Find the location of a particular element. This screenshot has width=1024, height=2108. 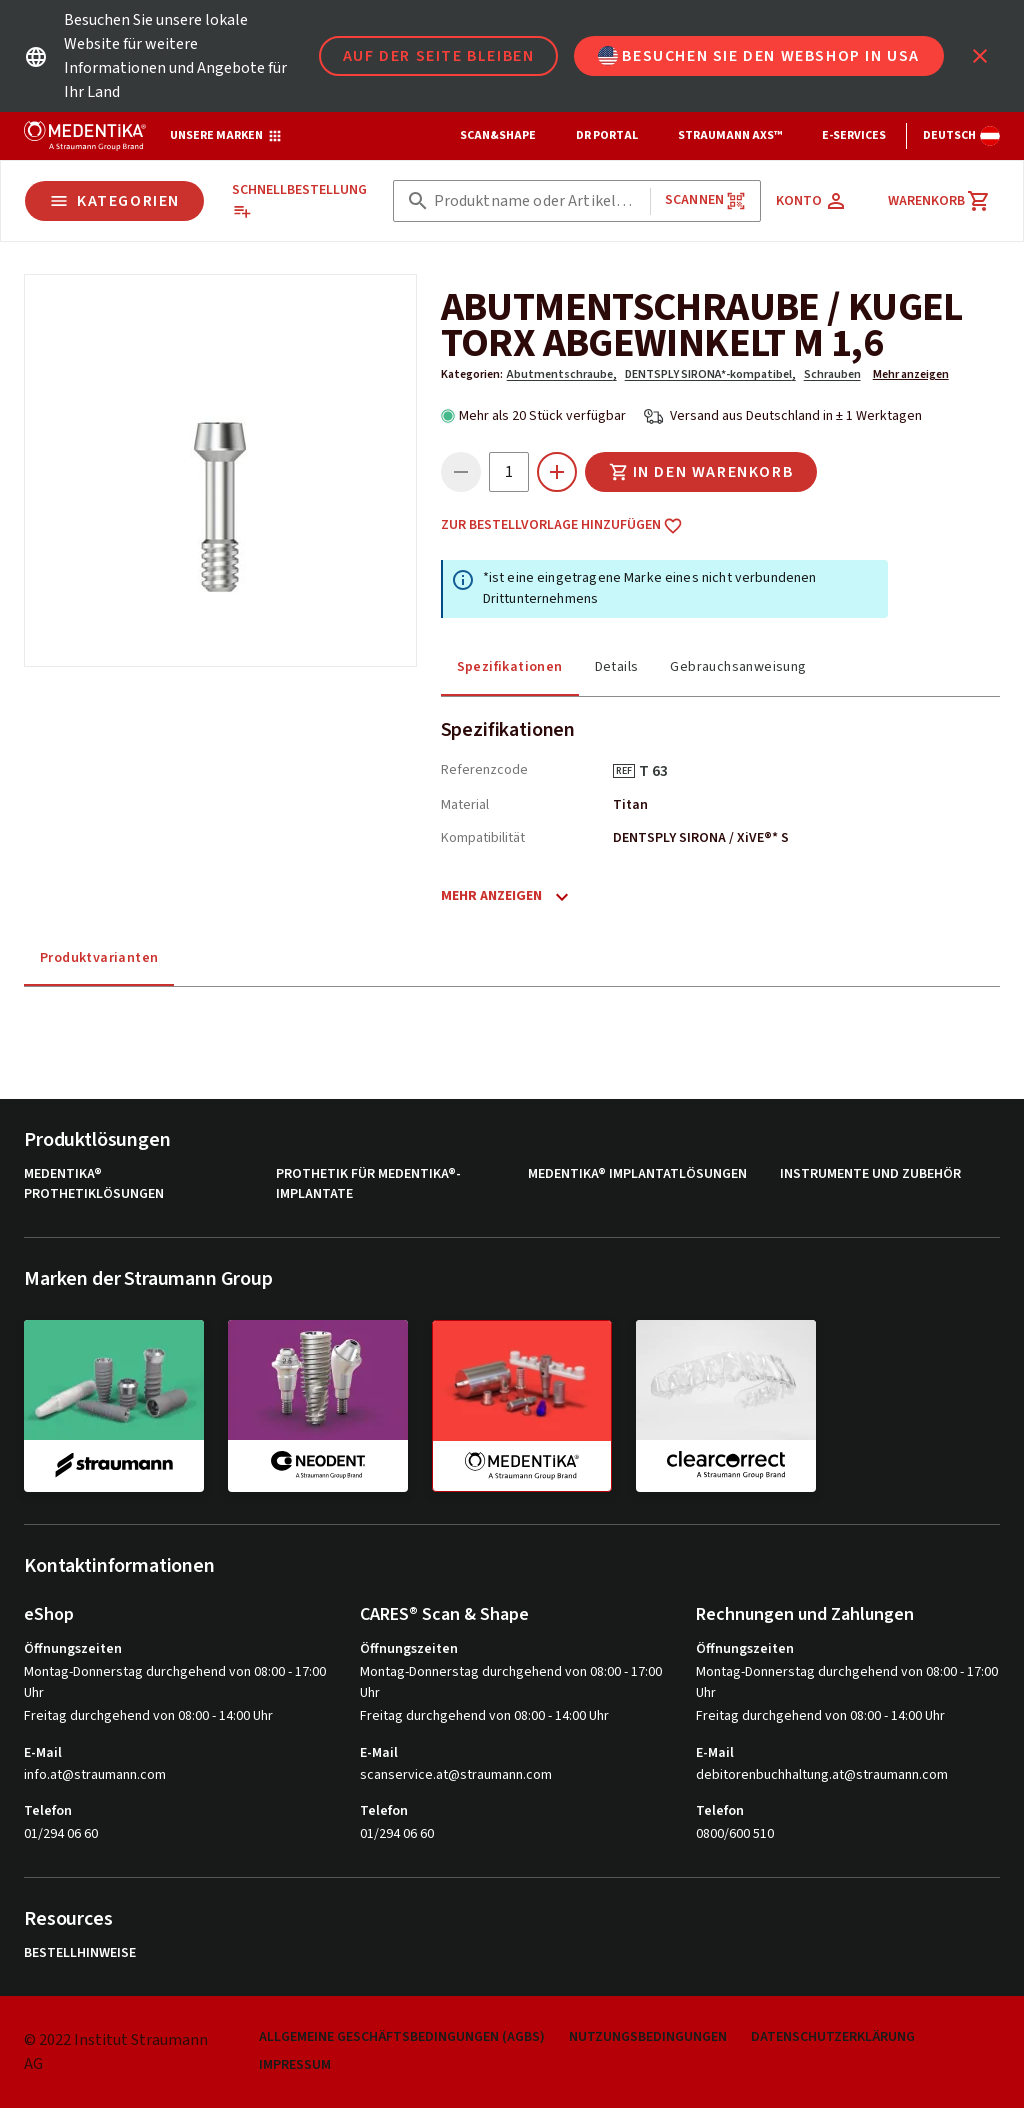

Öffnungszeiten is located at coordinates (73, 1649).